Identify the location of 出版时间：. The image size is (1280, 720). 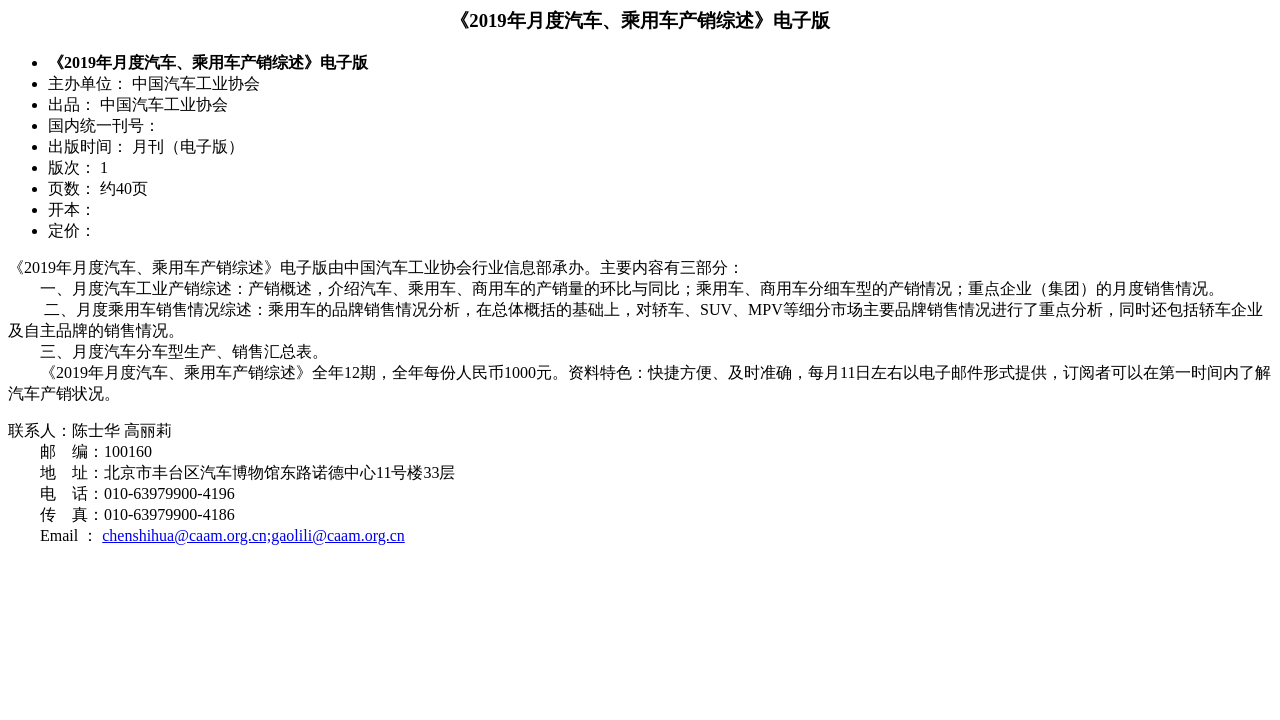
(88, 146).